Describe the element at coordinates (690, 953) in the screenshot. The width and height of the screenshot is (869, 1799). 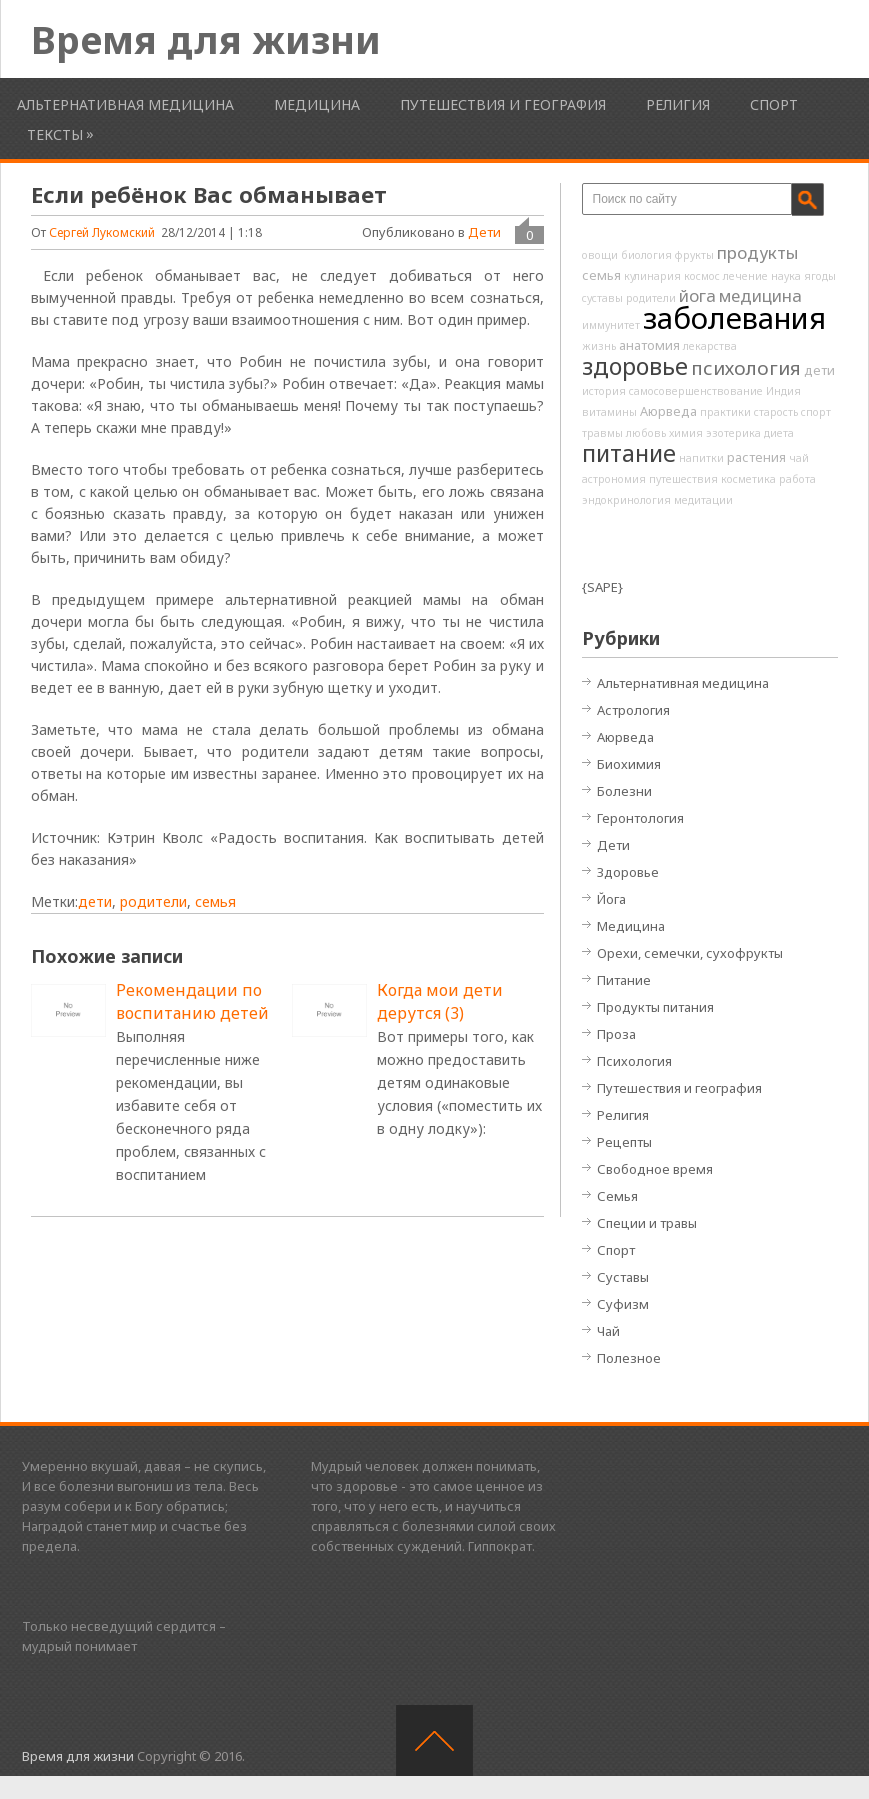
I see `Орехи, семечки, сухофрукты` at that location.